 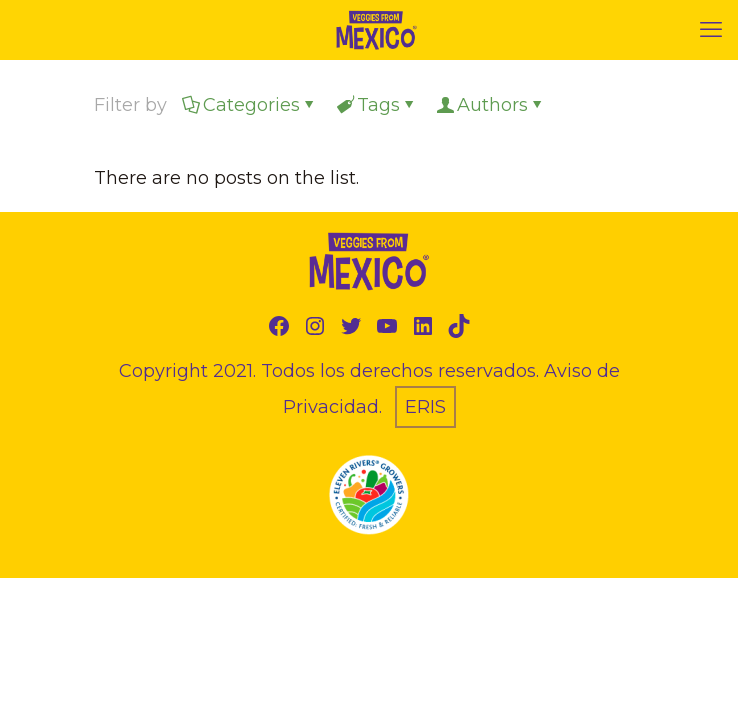 What do you see at coordinates (425, 407) in the screenshot?
I see `ERIS` at bounding box center [425, 407].